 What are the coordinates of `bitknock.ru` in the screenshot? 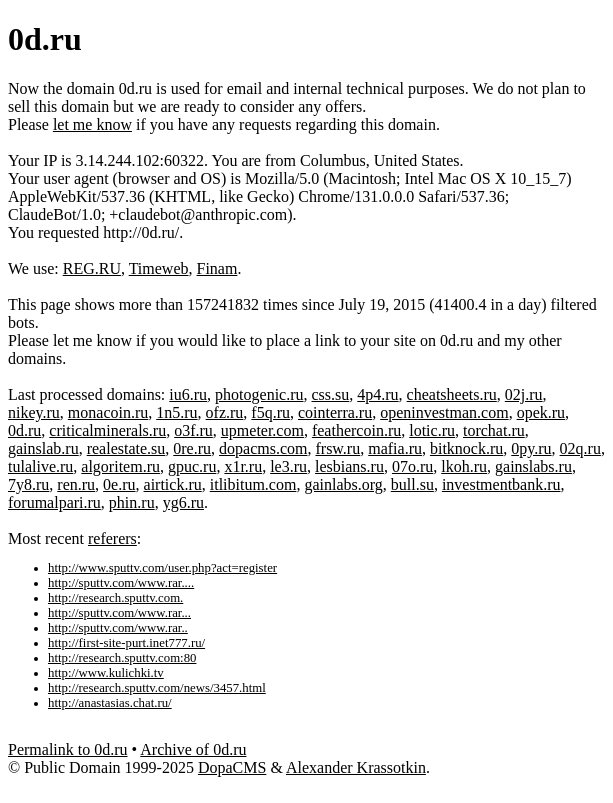 It's located at (466, 448).